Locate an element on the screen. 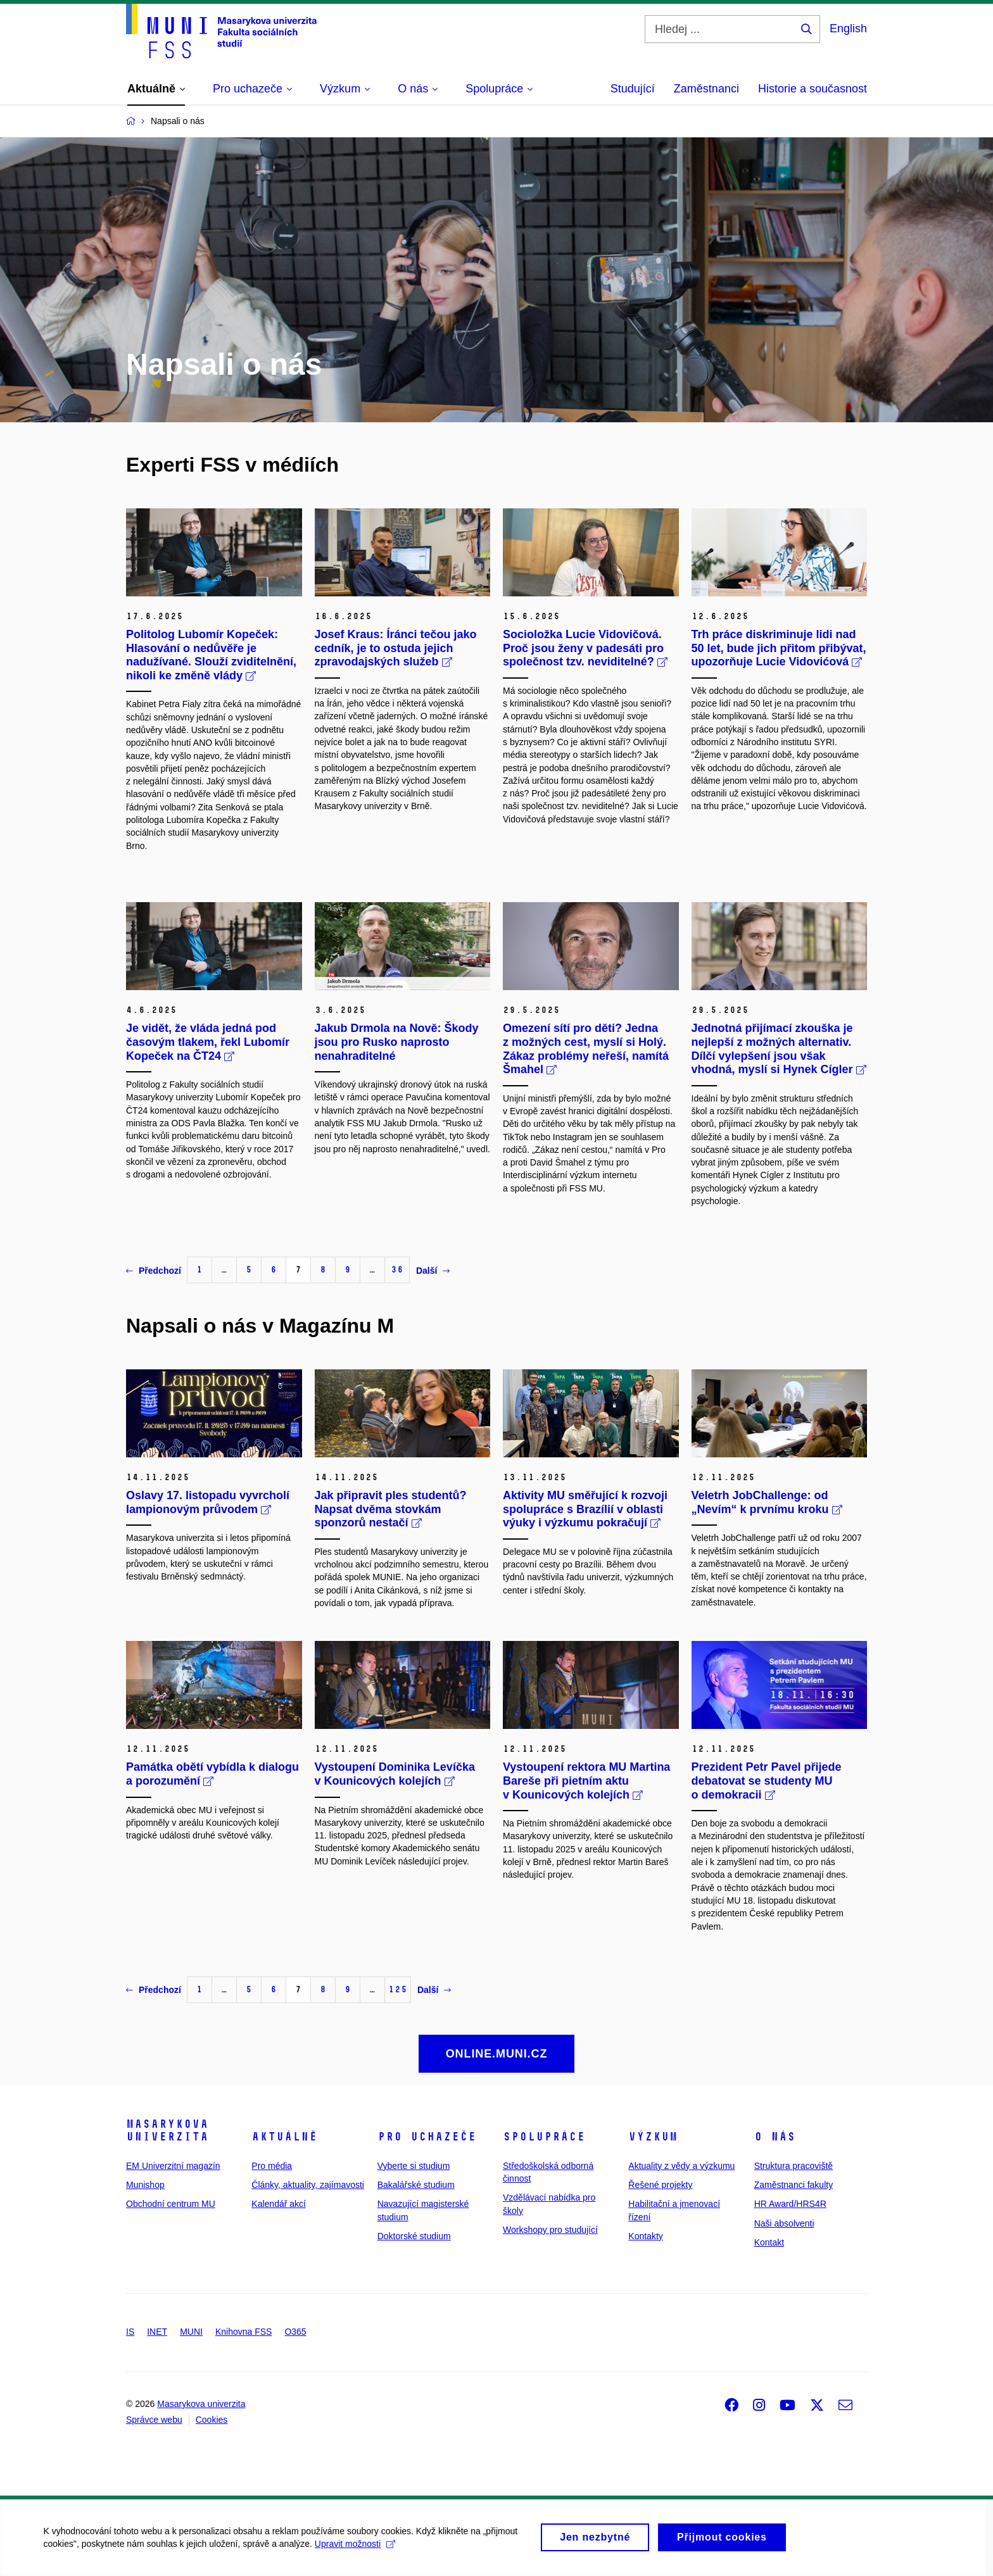  Studující is located at coordinates (632, 88).